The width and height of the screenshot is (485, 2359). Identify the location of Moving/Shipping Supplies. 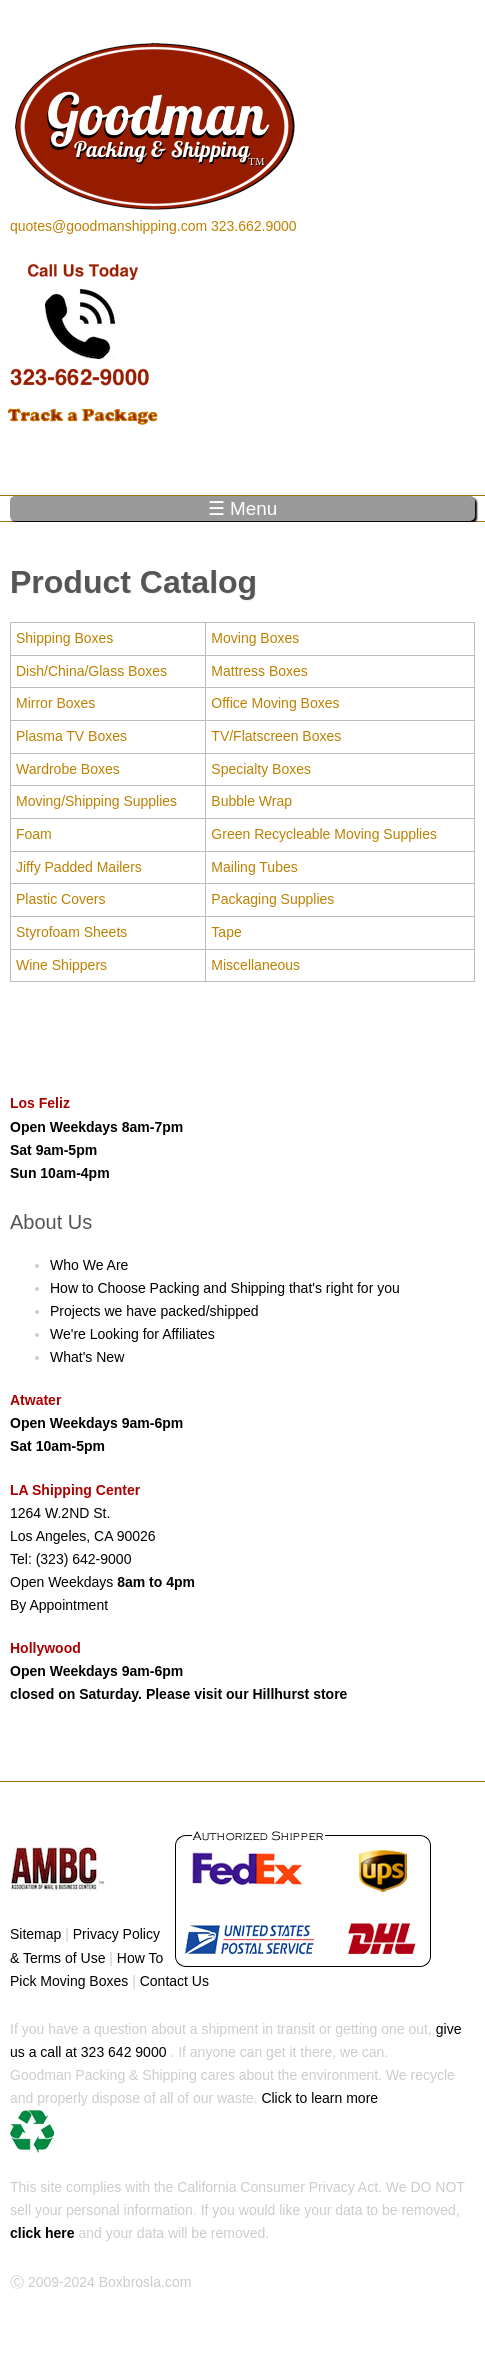
(96, 801).